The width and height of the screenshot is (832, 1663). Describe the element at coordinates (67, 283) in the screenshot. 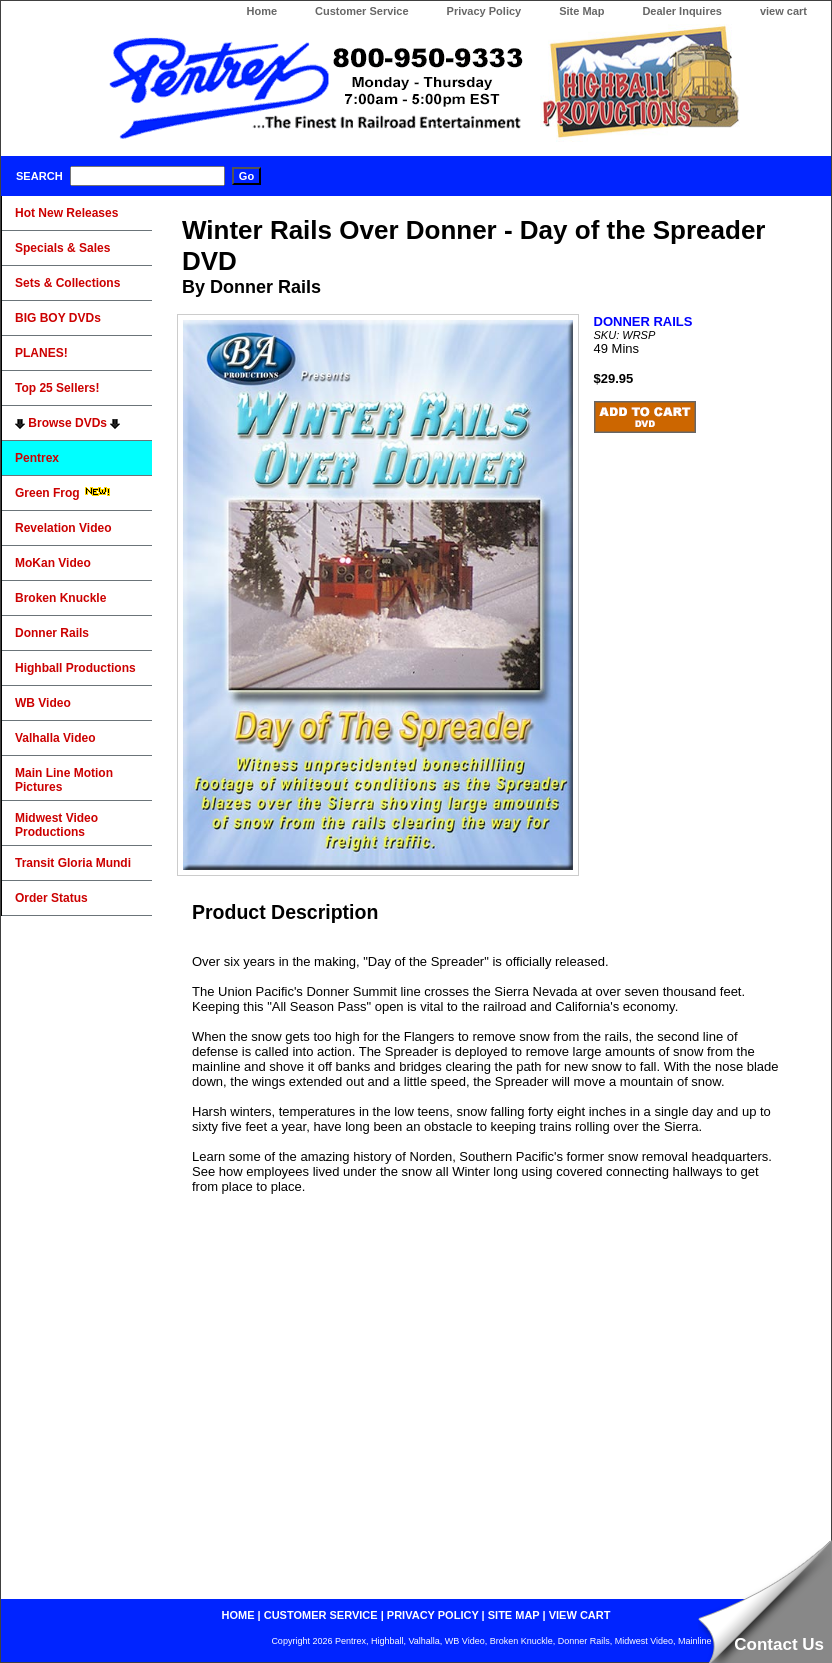

I see `Sets & Collections` at that location.